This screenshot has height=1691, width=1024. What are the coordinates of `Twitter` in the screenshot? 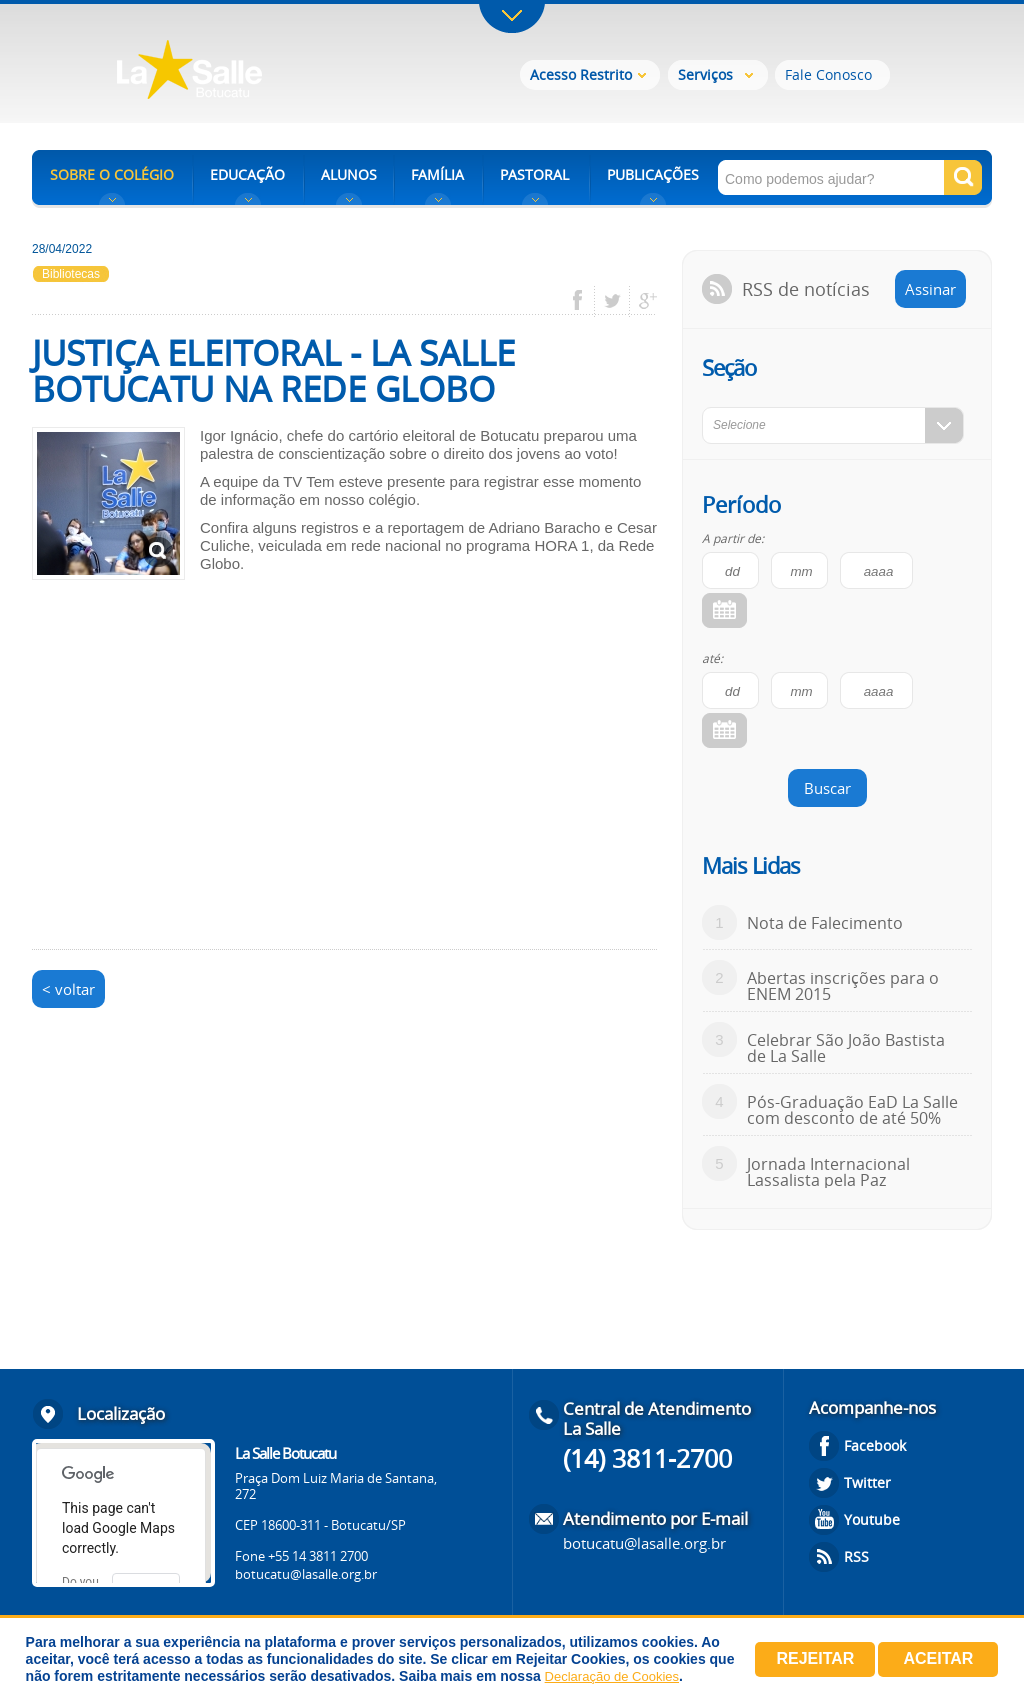 It's located at (867, 1482).